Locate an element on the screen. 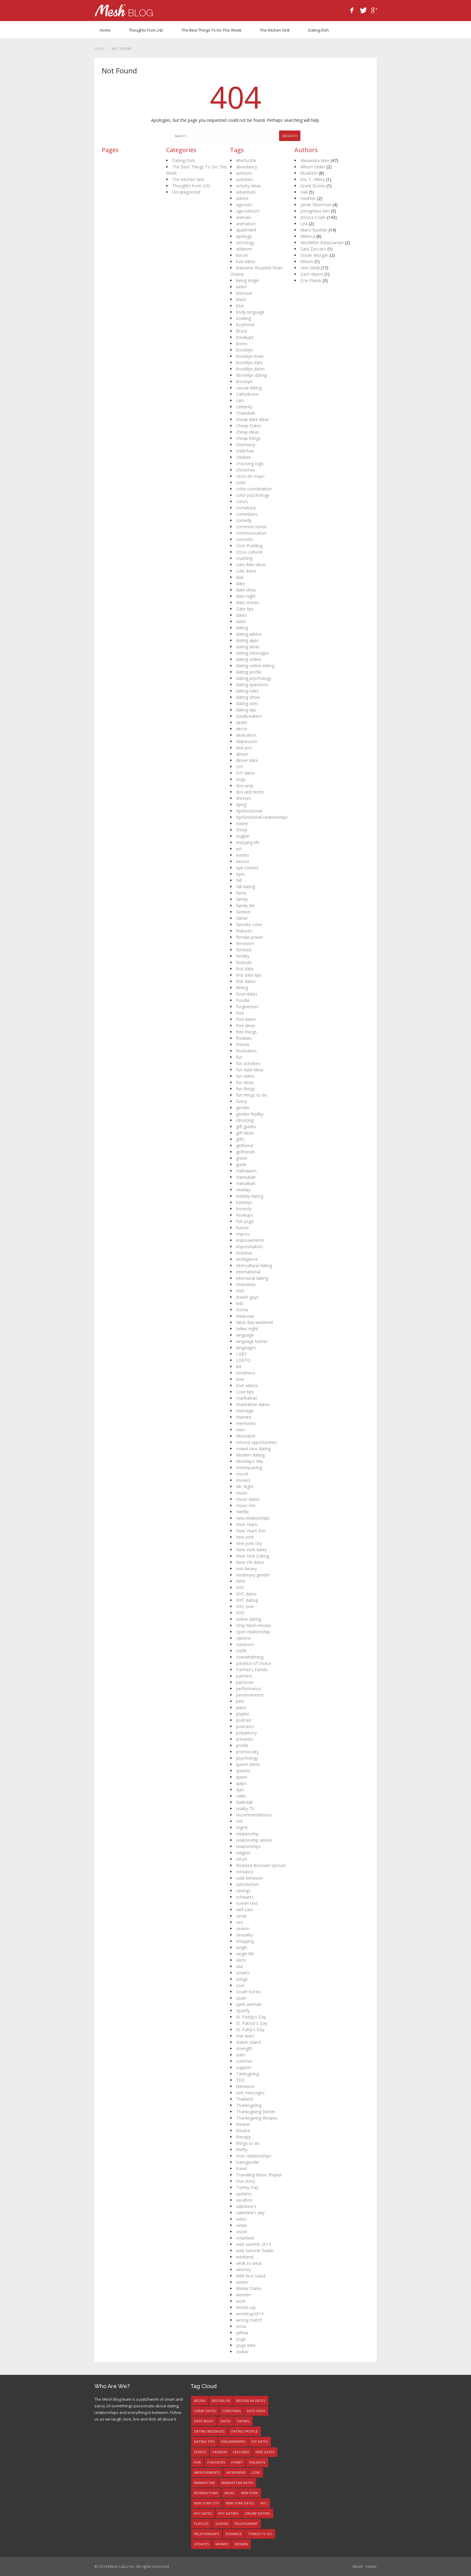 The height and width of the screenshot is (2576, 471). child-free is located at coordinates (245, 451).